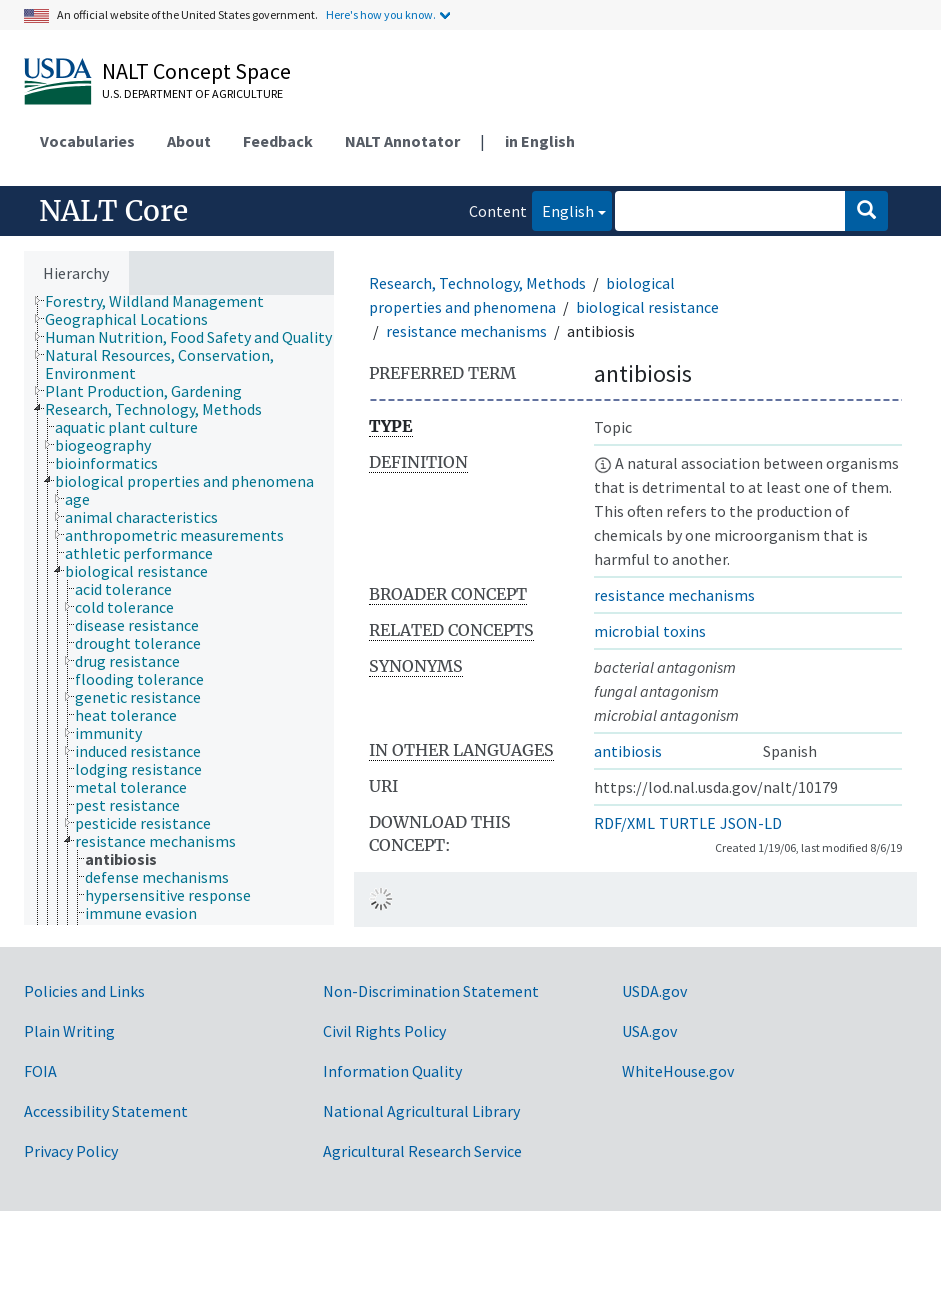 Image resolution: width=941 pixels, height=1307 pixels. Describe the element at coordinates (422, 1151) in the screenshot. I see `Agricultural Research Service` at that location.